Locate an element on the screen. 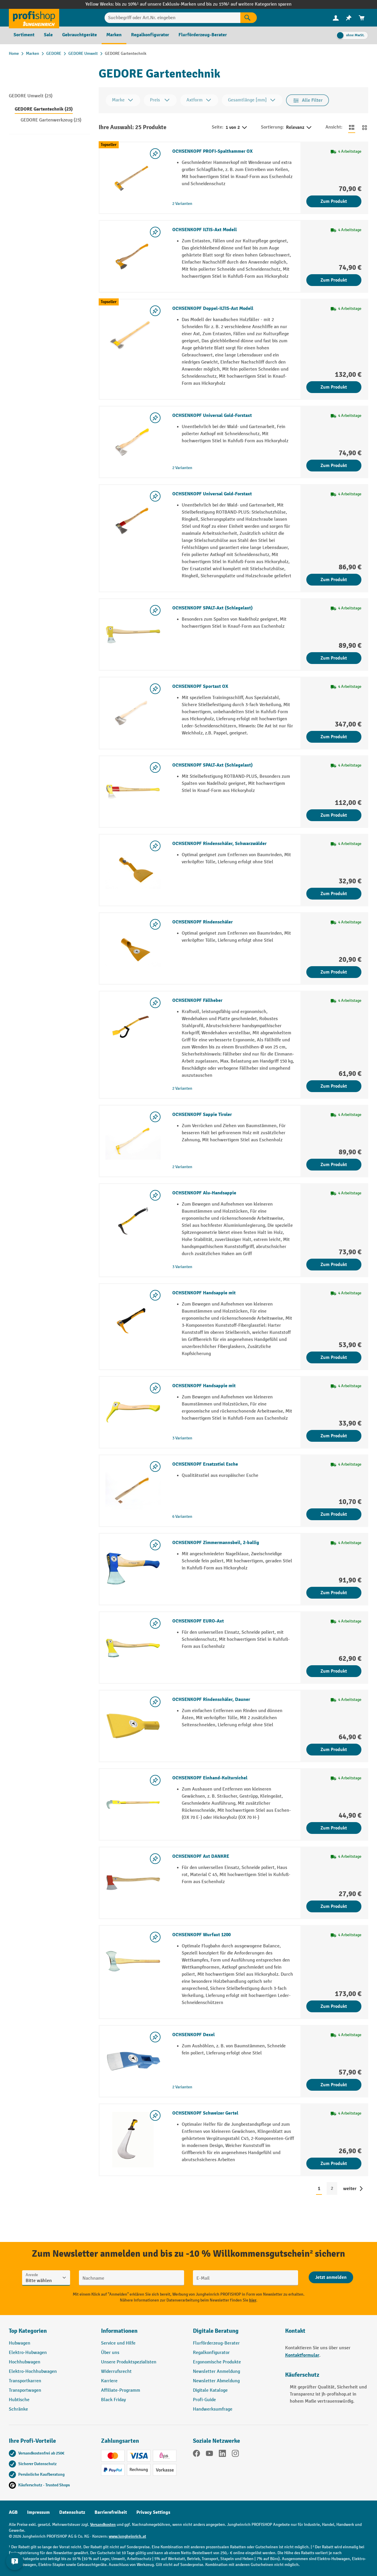 This screenshot has height=2576, width=377. Zum Produkt [Zum Produkt OCHSENKOPF Sappie Tiroler] is located at coordinates (333, 1165).